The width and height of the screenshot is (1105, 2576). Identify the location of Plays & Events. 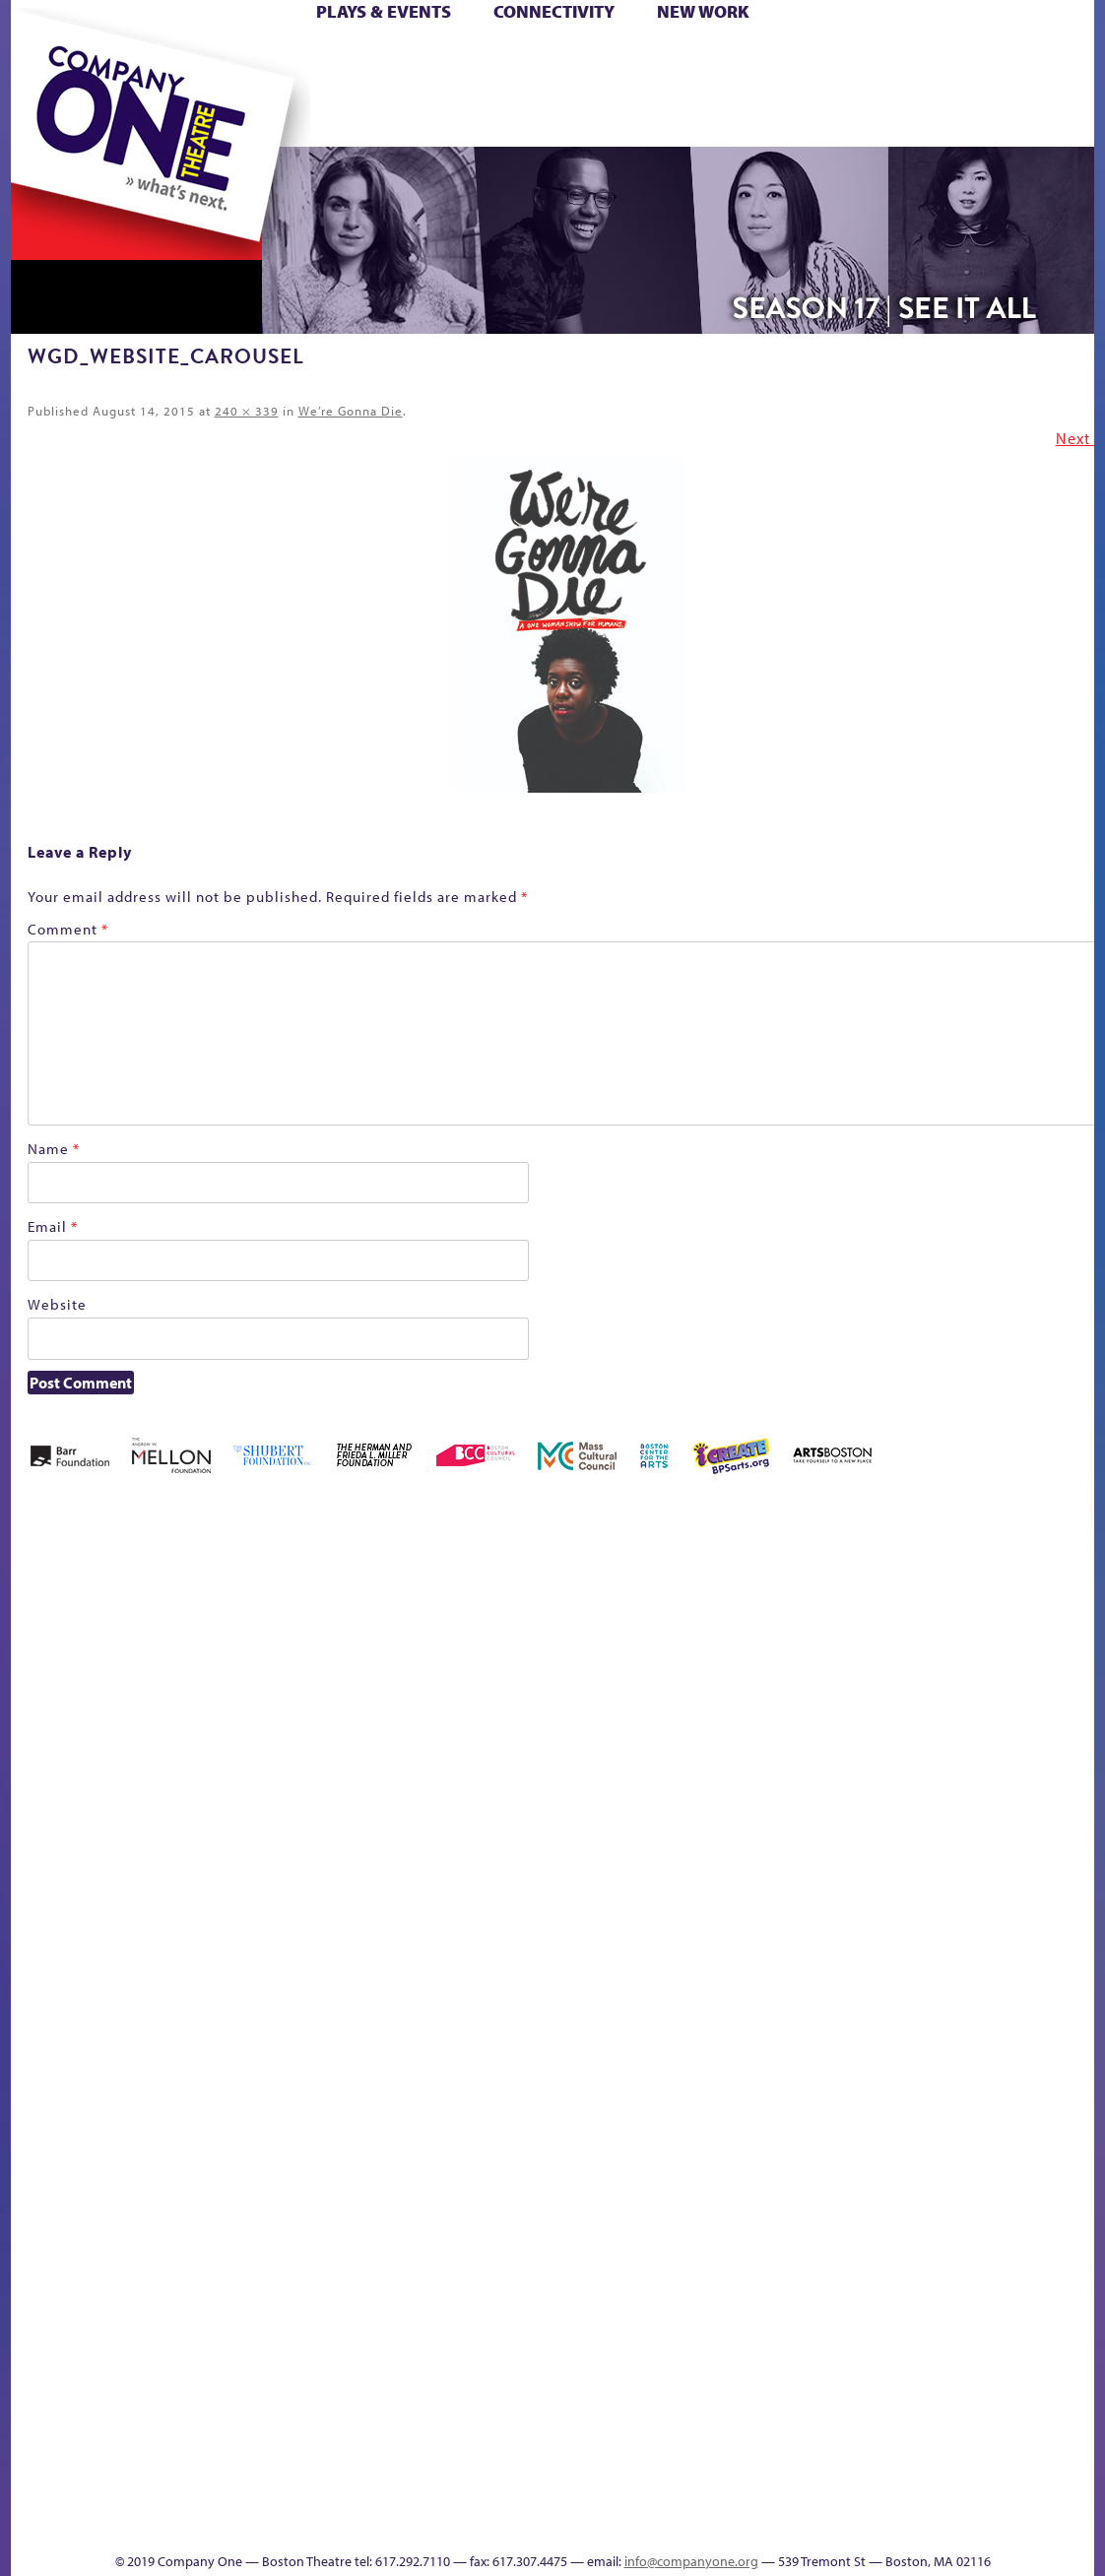
(383, 11).